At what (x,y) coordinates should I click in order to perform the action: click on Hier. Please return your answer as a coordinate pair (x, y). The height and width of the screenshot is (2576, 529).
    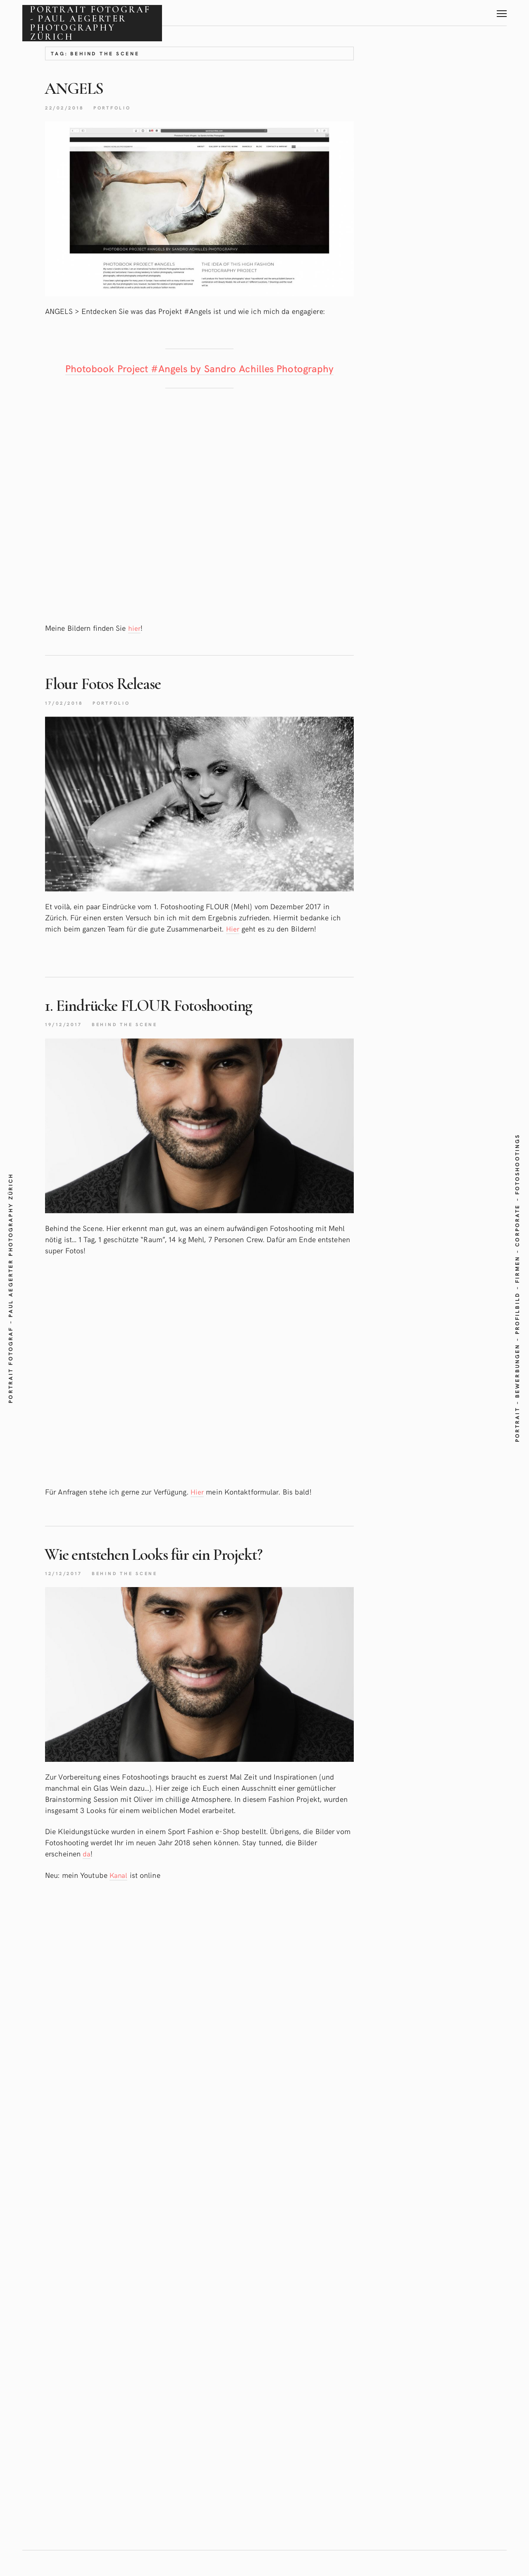
    Looking at the image, I should click on (233, 946).